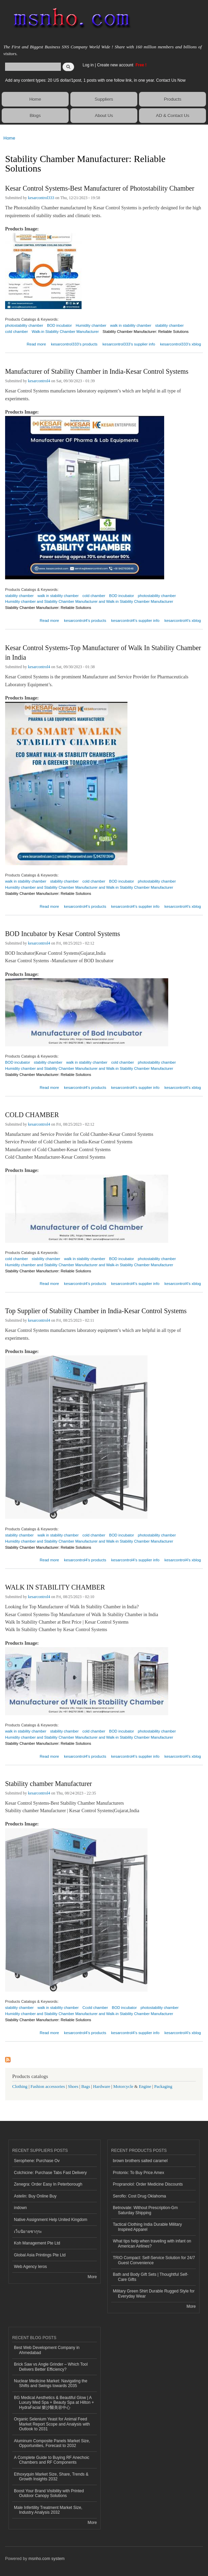 This screenshot has width=208, height=2576. I want to click on Serophene: Purchase Ov, so click(37, 2160).